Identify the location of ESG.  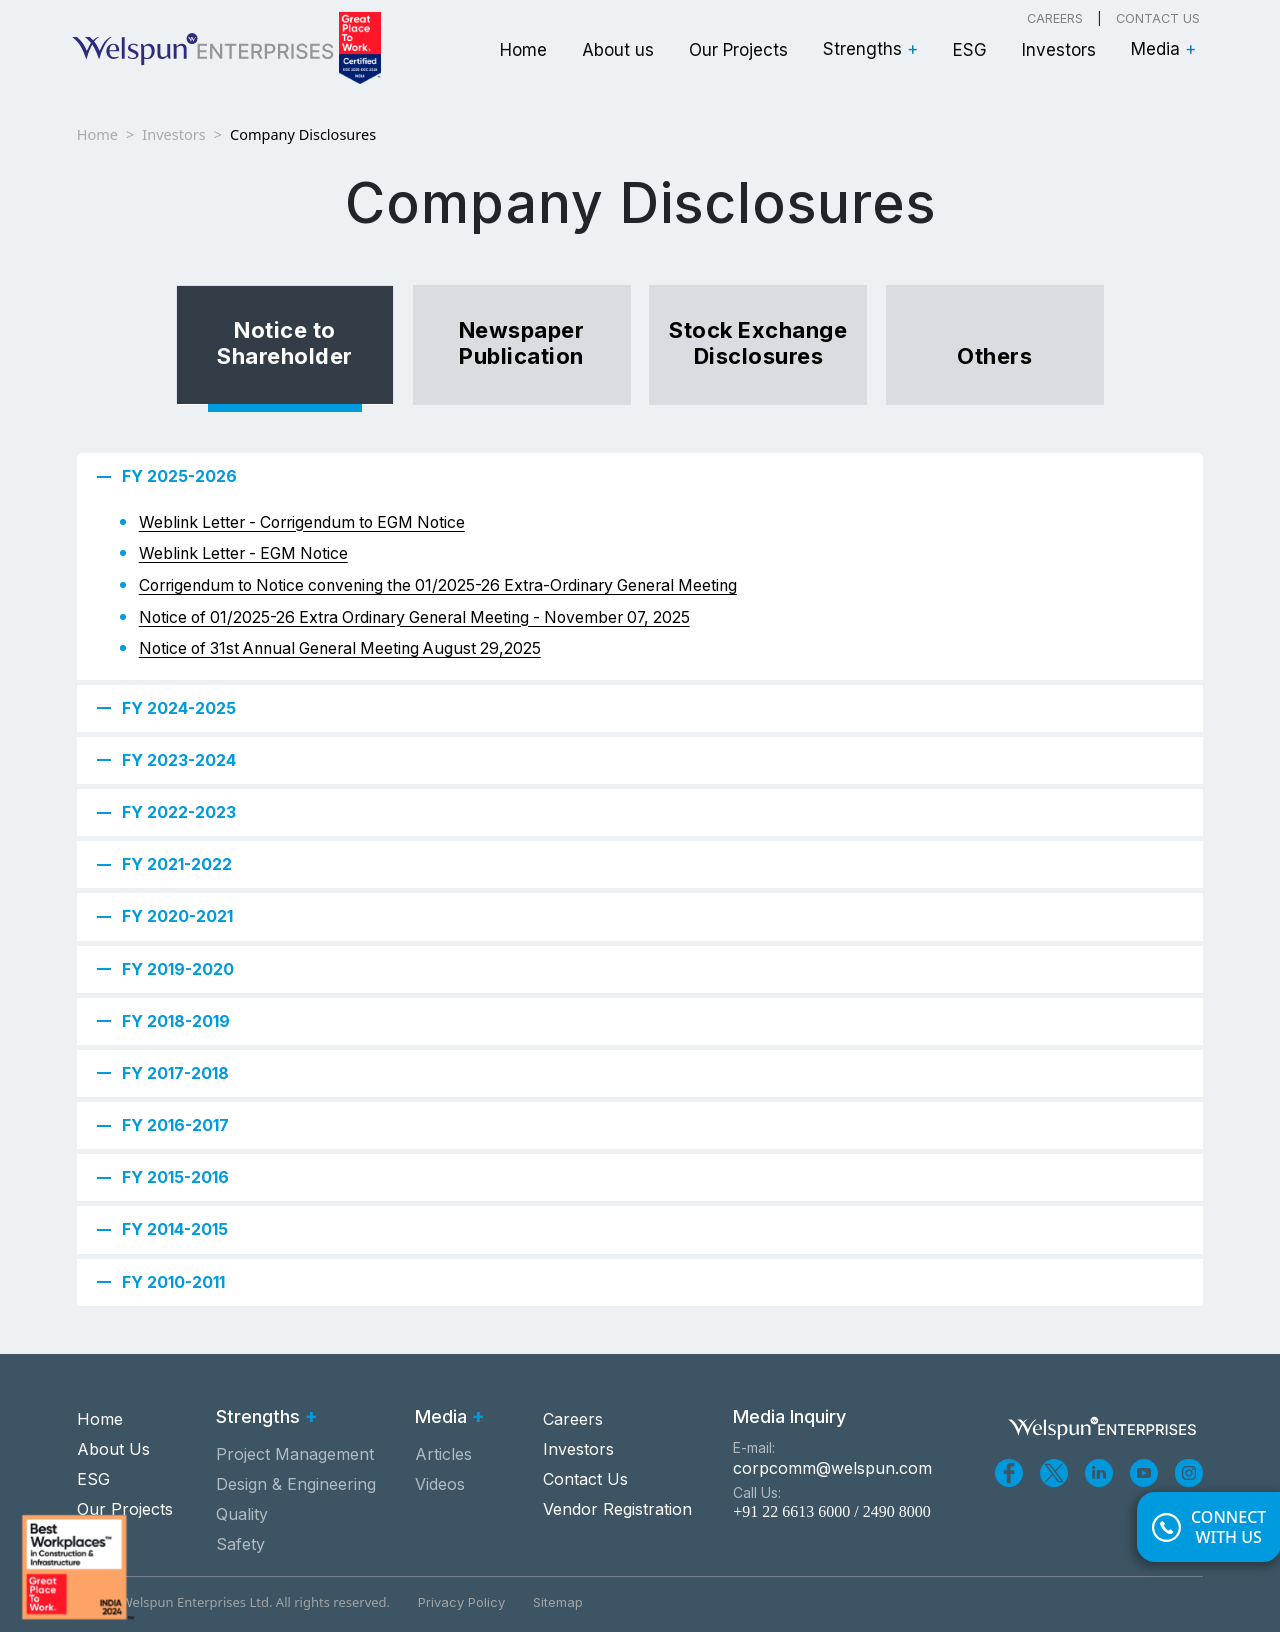
(970, 50).